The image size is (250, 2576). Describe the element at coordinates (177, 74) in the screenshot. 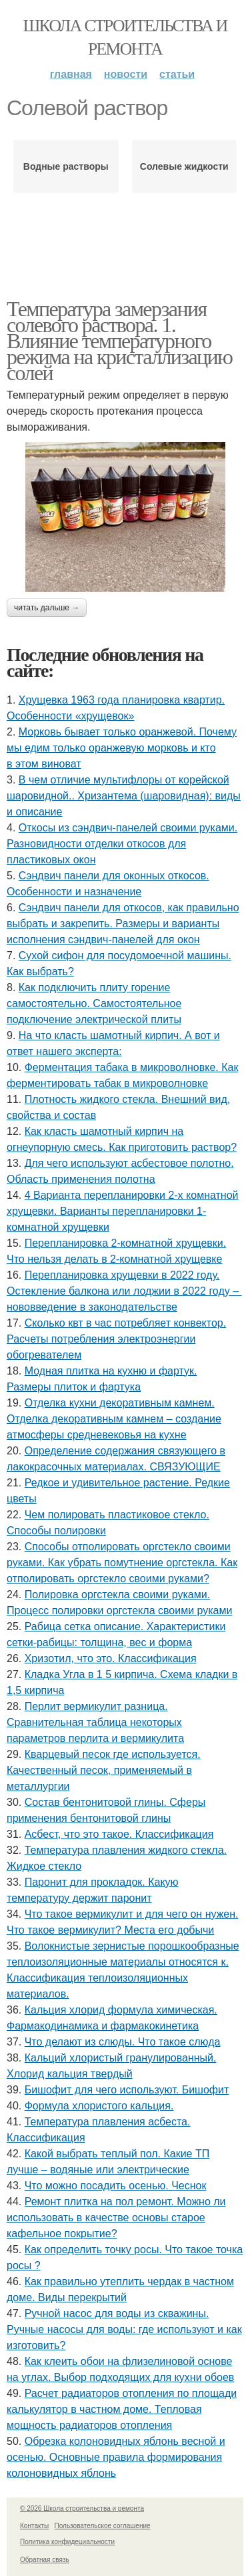

I see `Статьи` at that location.